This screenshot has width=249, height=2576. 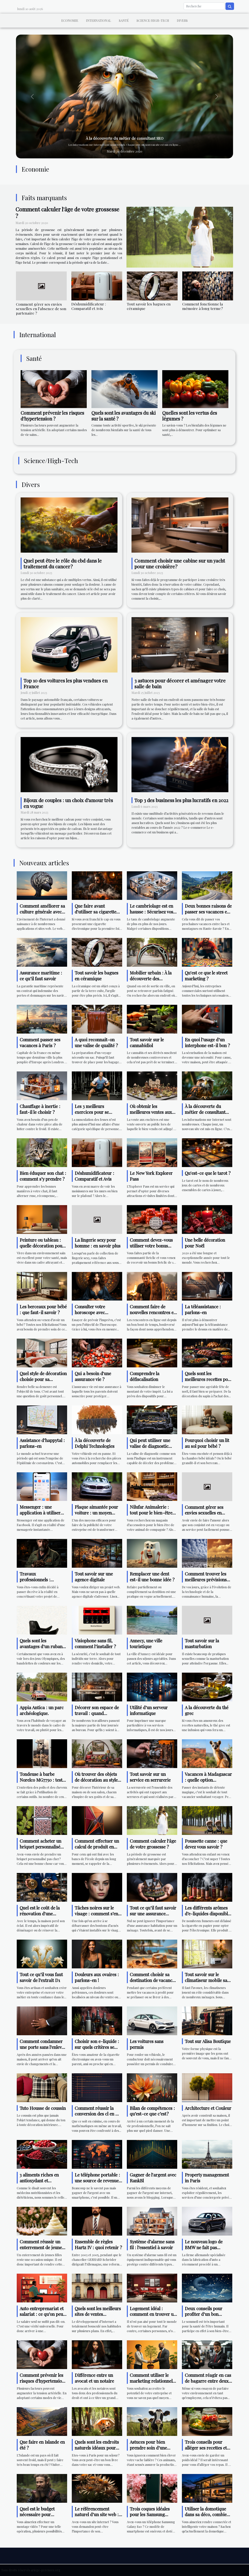 What do you see at coordinates (181, 800) in the screenshot?
I see `Top 3 des business les plus lucratifs en 2022` at bounding box center [181, 800].